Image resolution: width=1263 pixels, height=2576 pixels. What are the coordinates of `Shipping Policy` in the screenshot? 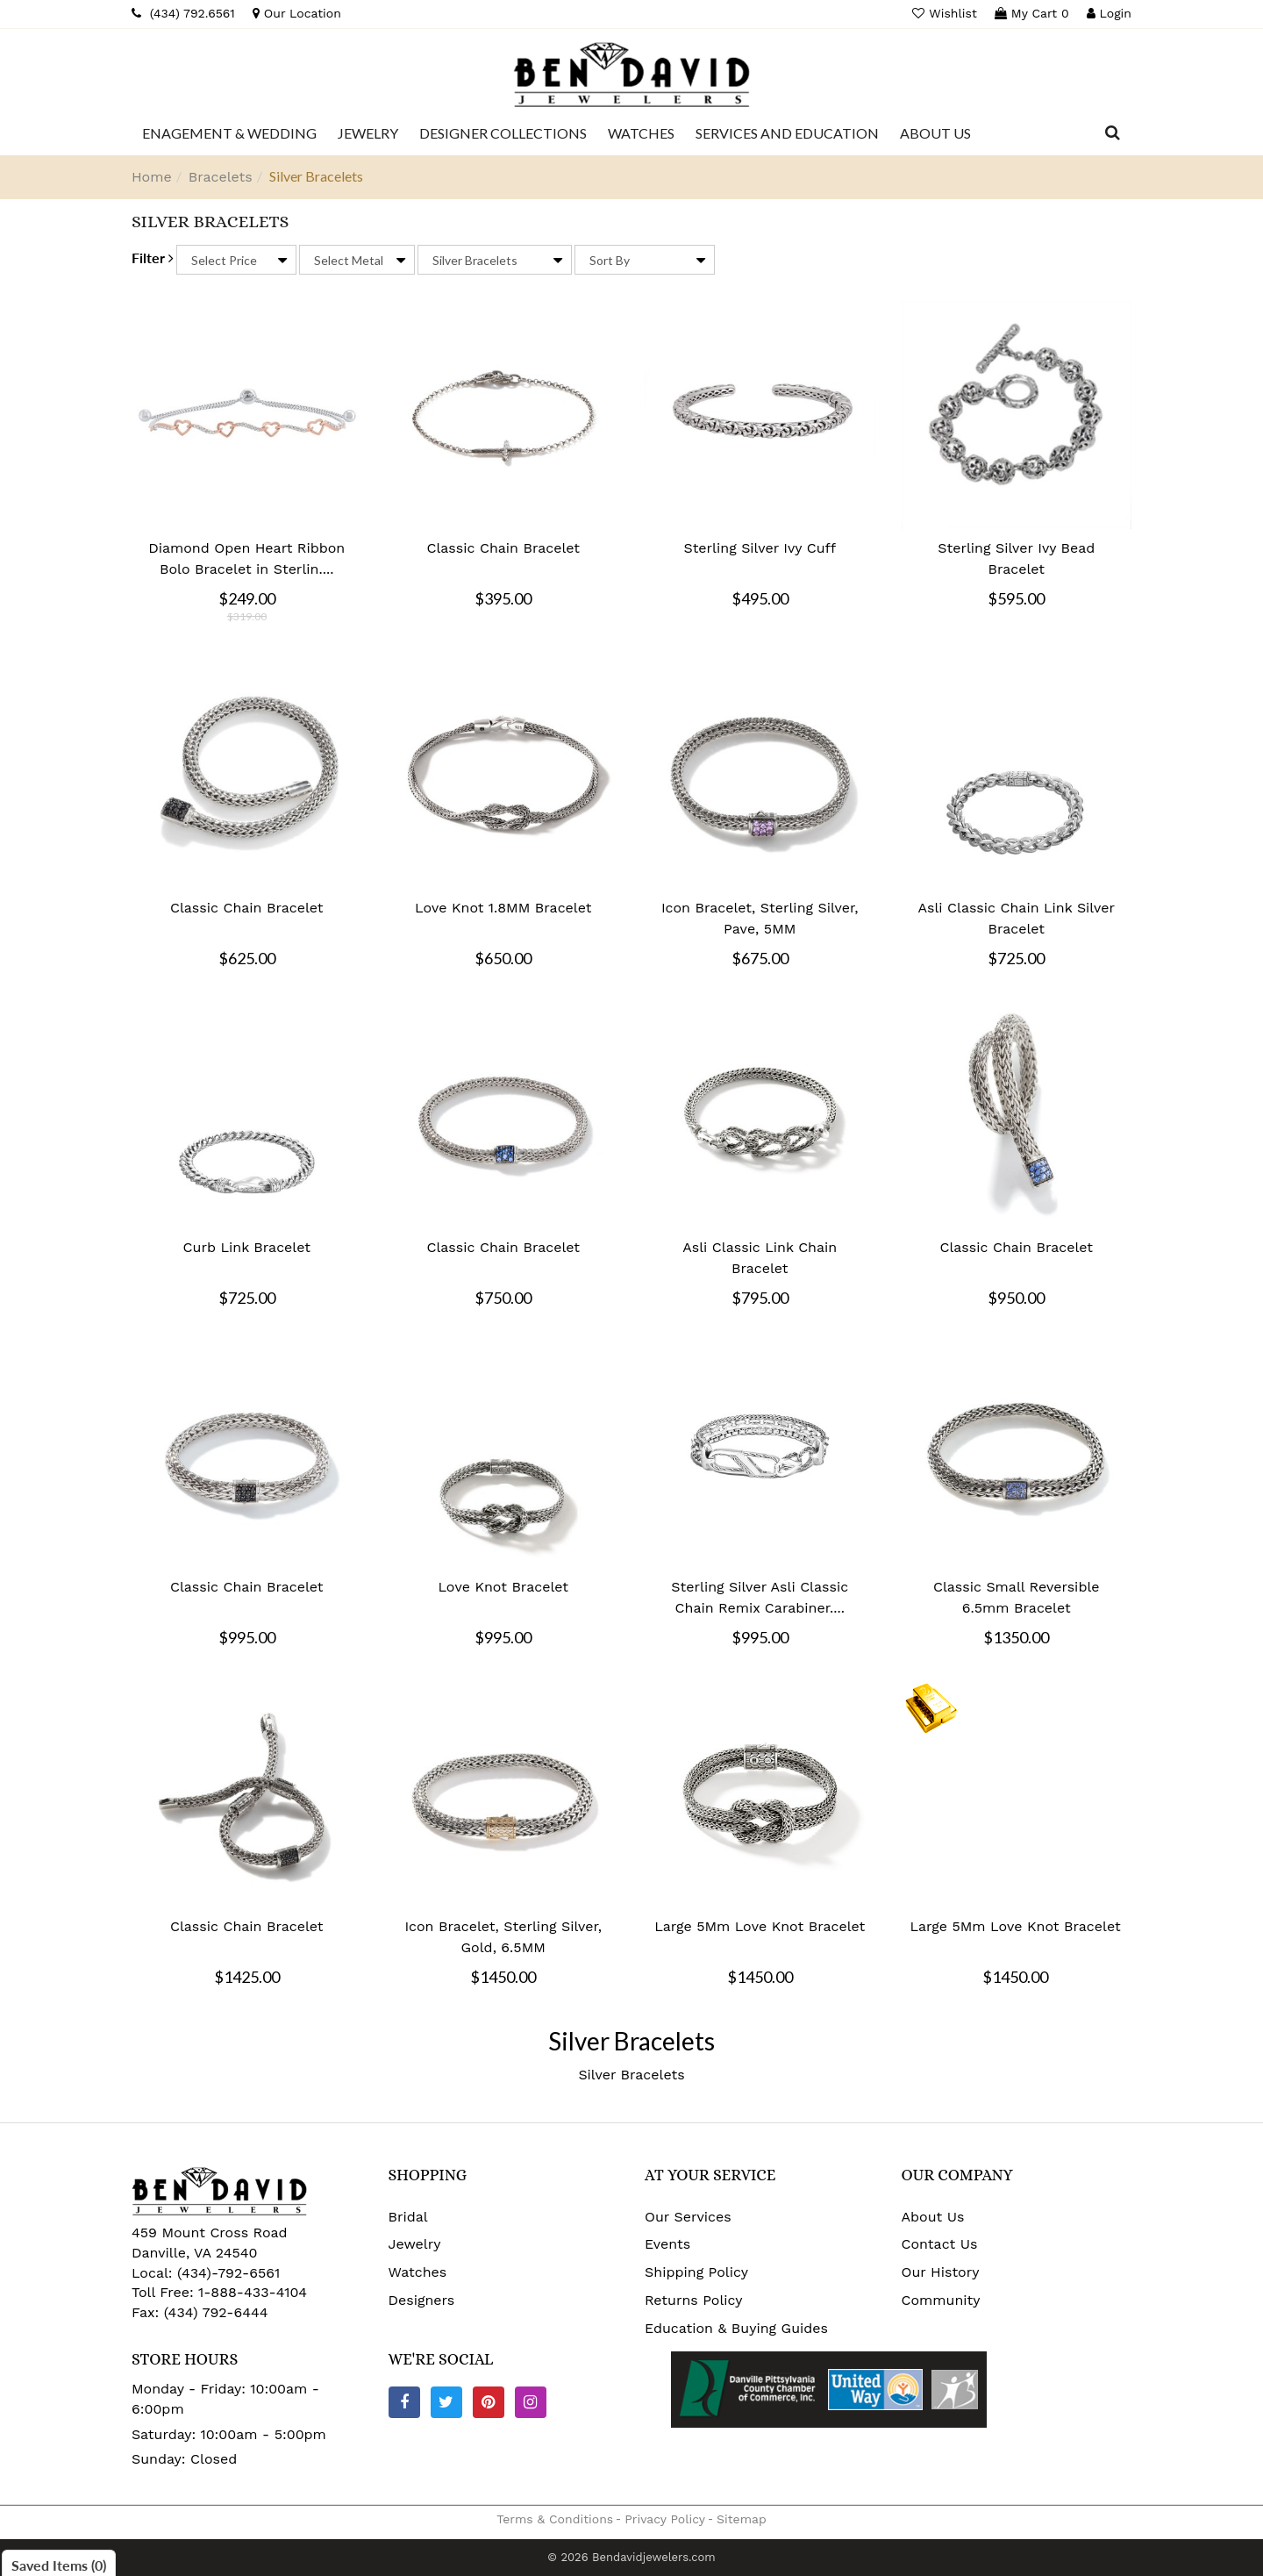 It's located at (696, 2272).